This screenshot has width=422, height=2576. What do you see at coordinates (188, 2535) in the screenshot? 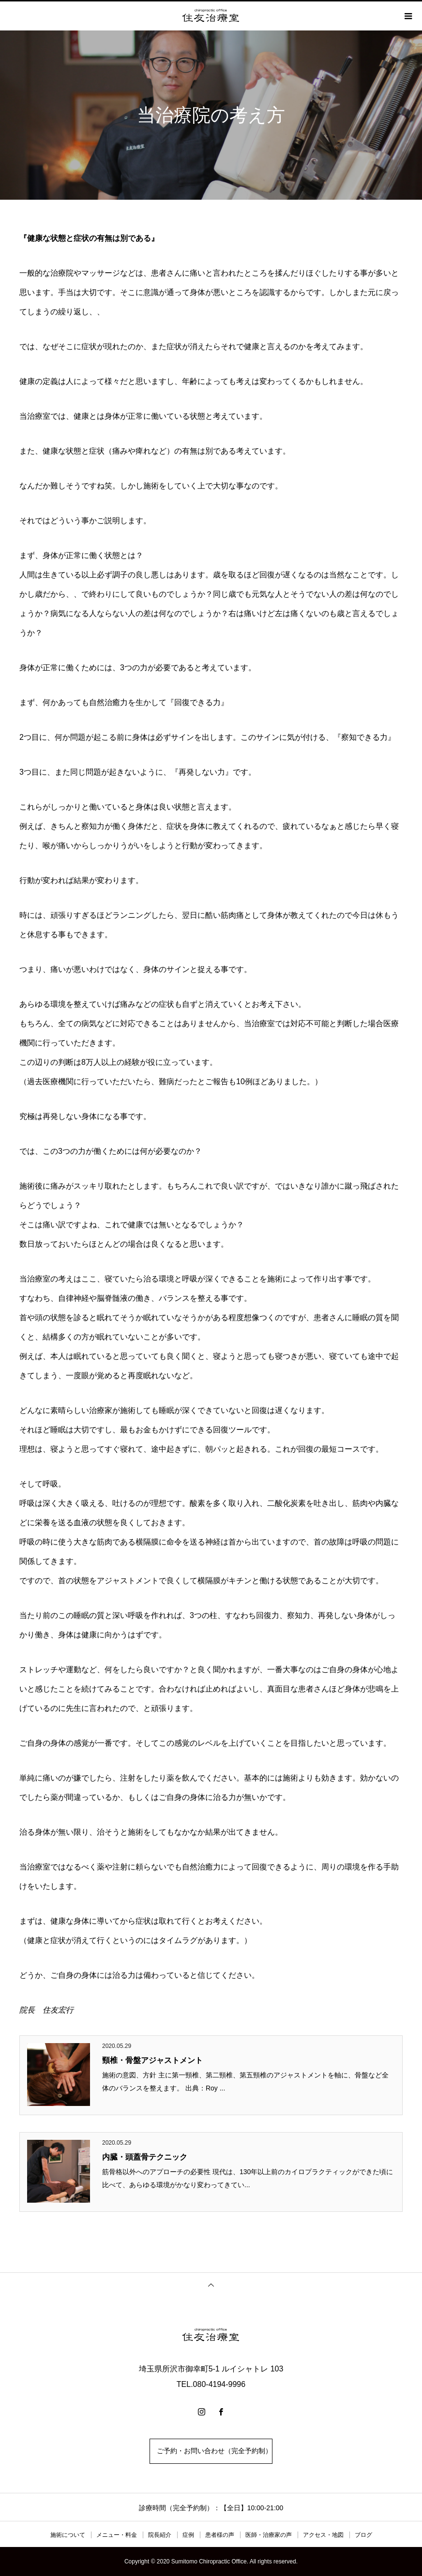
I see `症例` at bounding box center [188, 2535].